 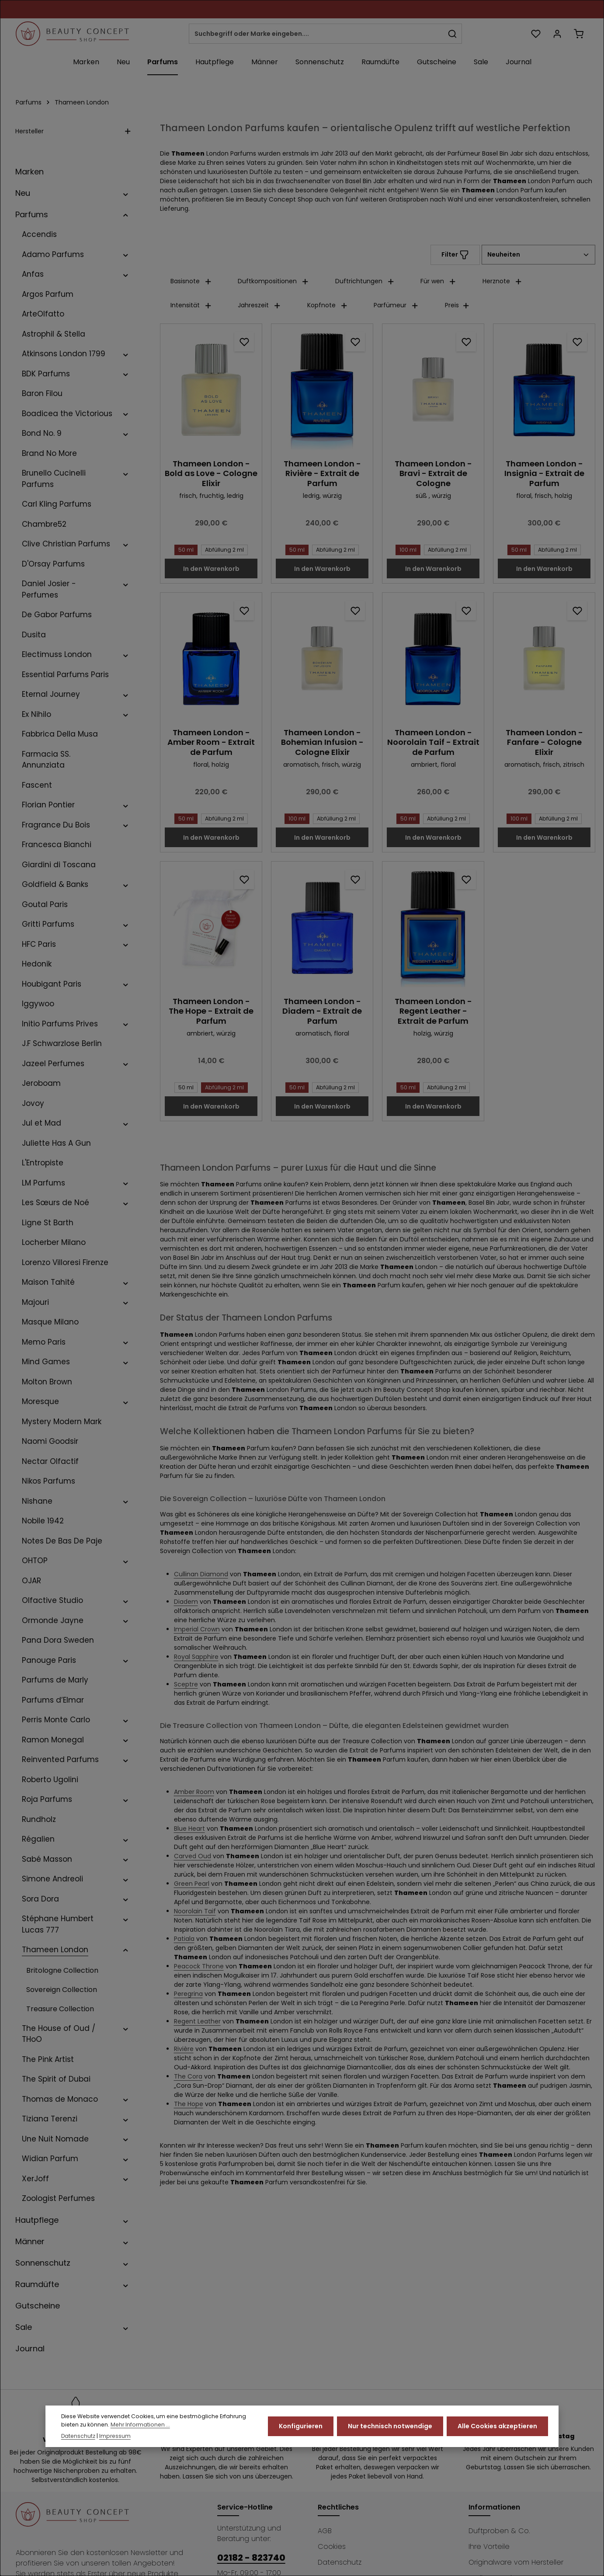 What do you see at coordinates (191, 1883) in the screenshot?
I see `Green Pearl` at bounding box center [191, 1883].